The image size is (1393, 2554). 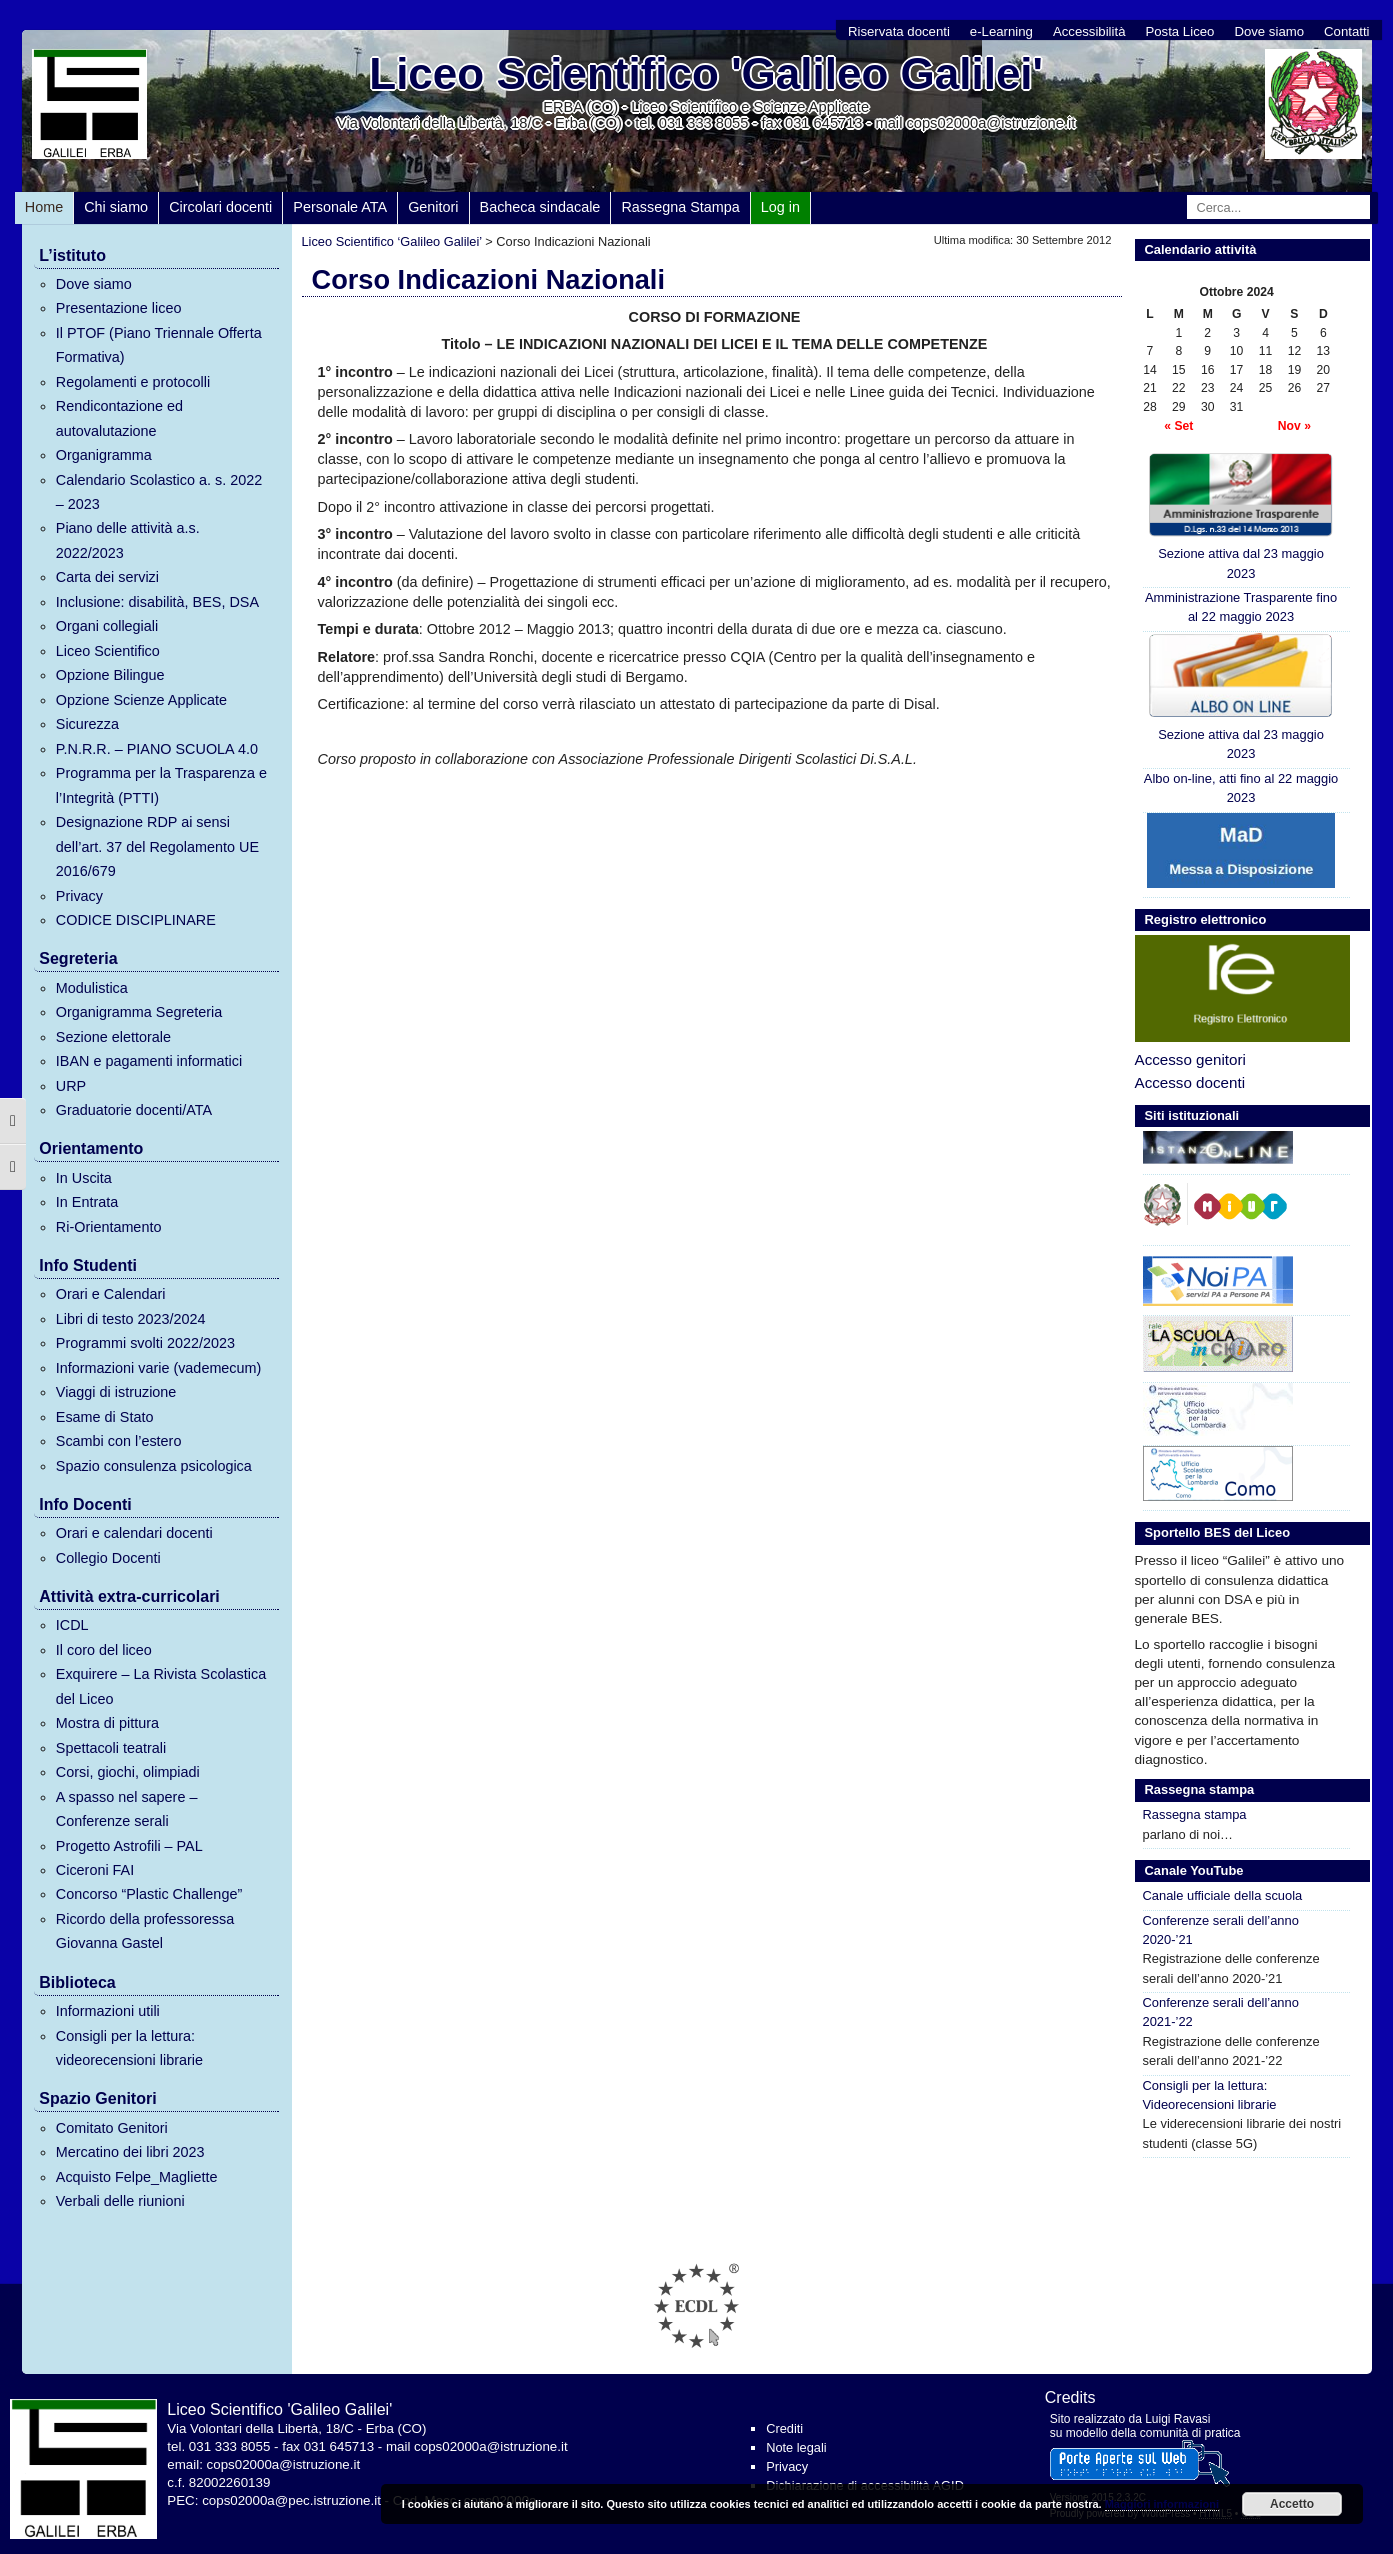 I want to click on Il PTOF (Piano Triennale Offerta Formativa), so click(x=159, y=345).